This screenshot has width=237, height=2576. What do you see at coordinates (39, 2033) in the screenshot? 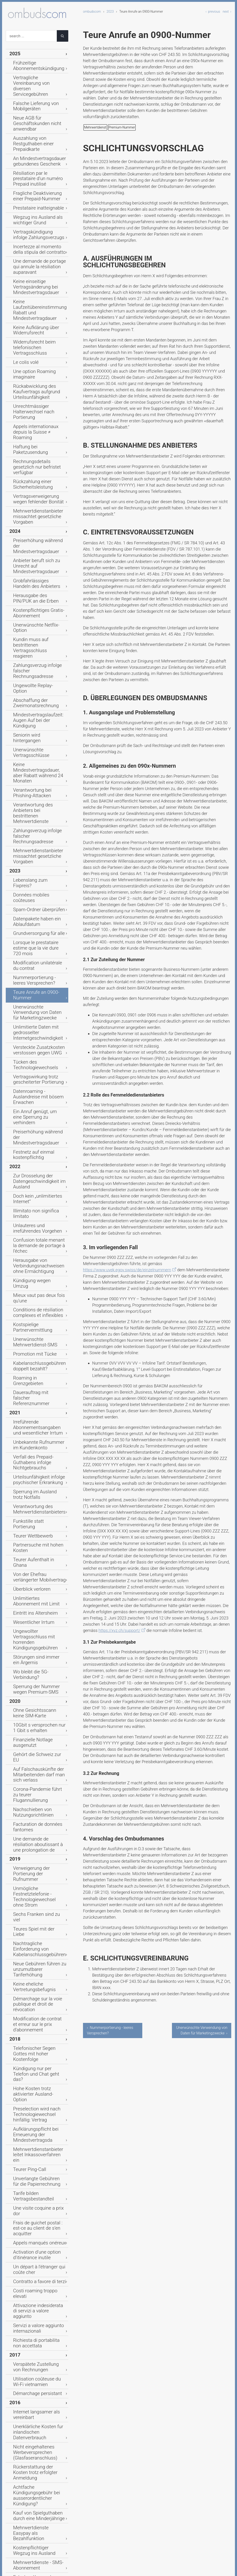
I see `Contrat de présélection non souhaité suite à des information` at bounding box center [39, 2033].